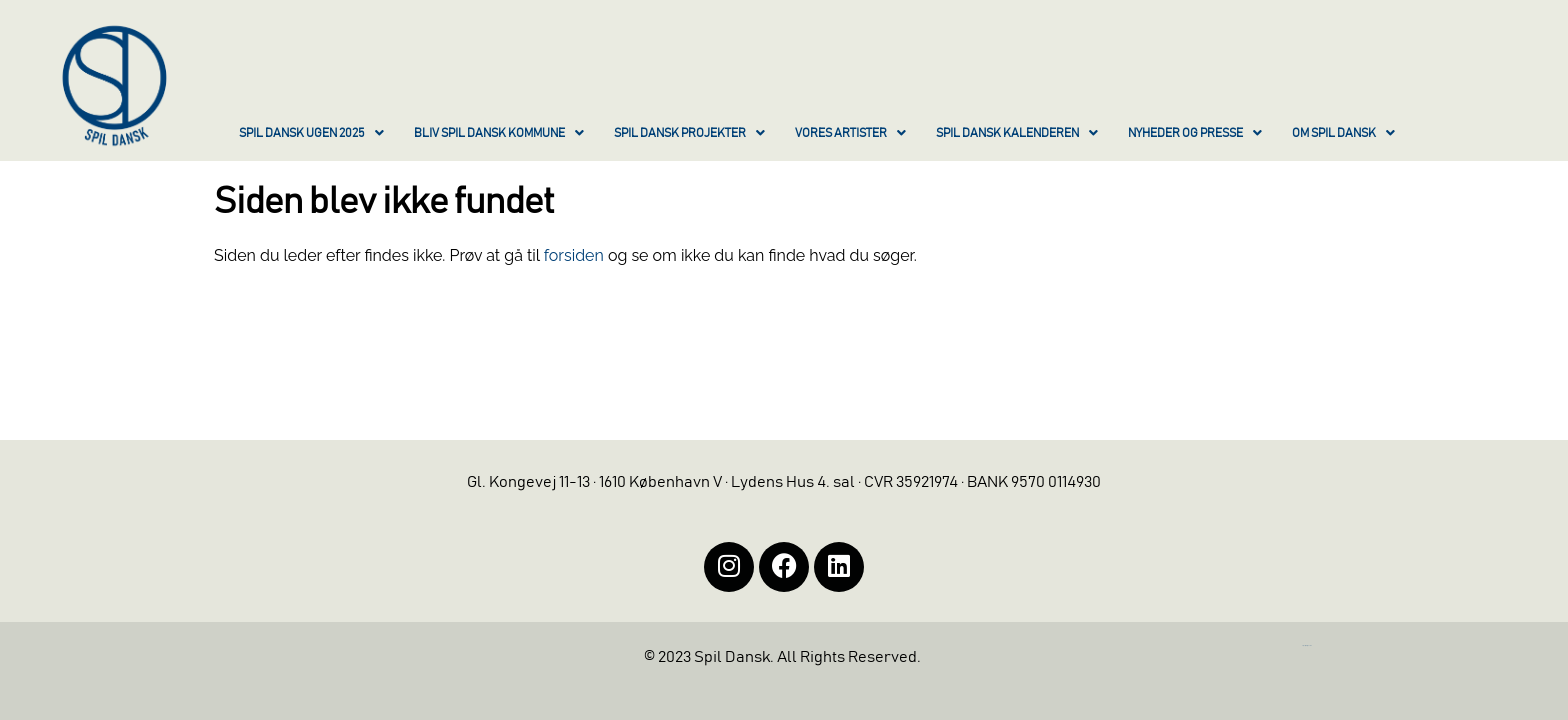 This screenshot has width=1568, height=720. What do you see at coordinates (850, 133) in the screenshot?
I see `VORES ARTISTER` at bounding box center [850, 133].